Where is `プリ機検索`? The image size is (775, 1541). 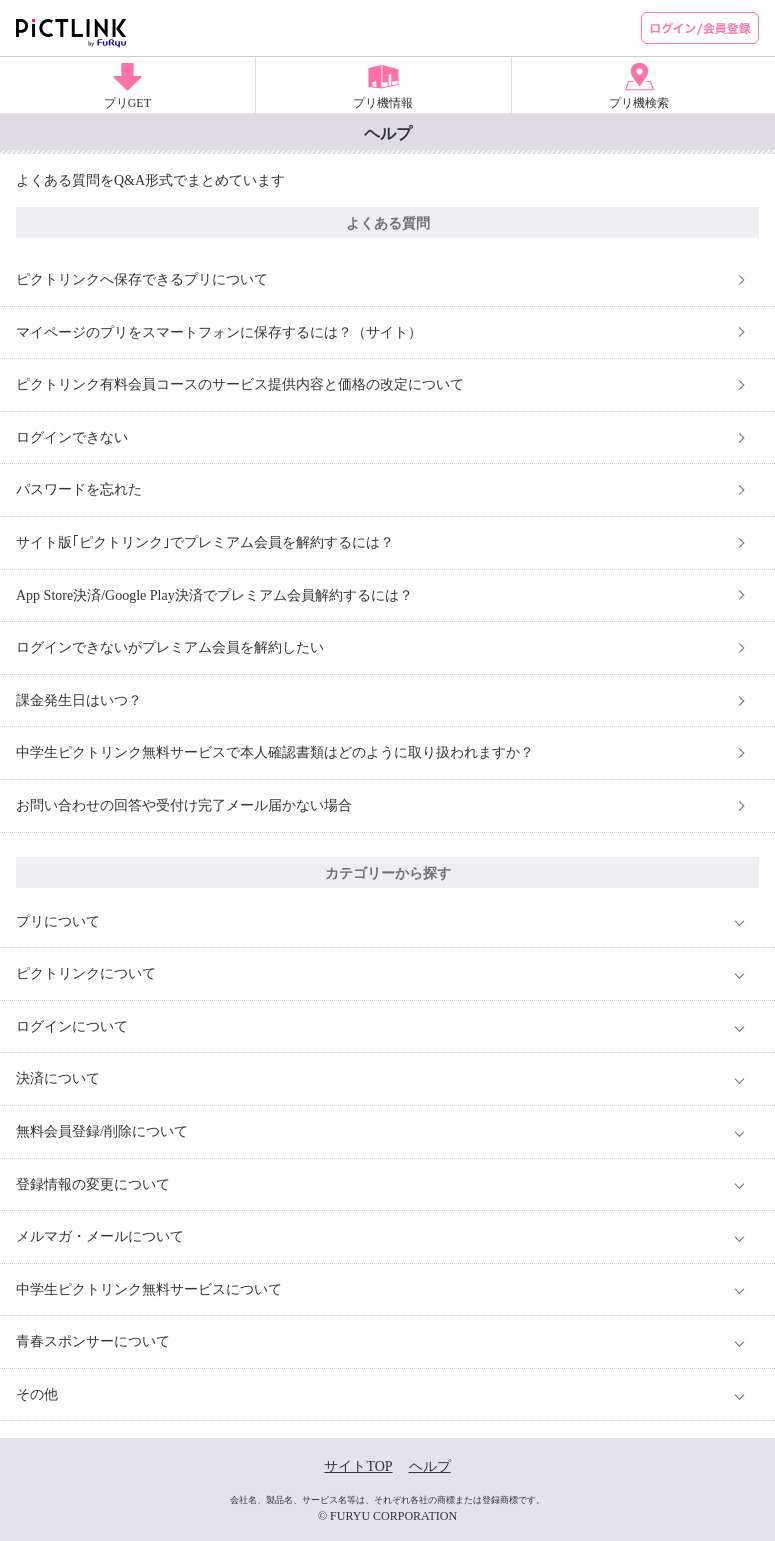 プリ機検索 is located at coordinates (639, 103).